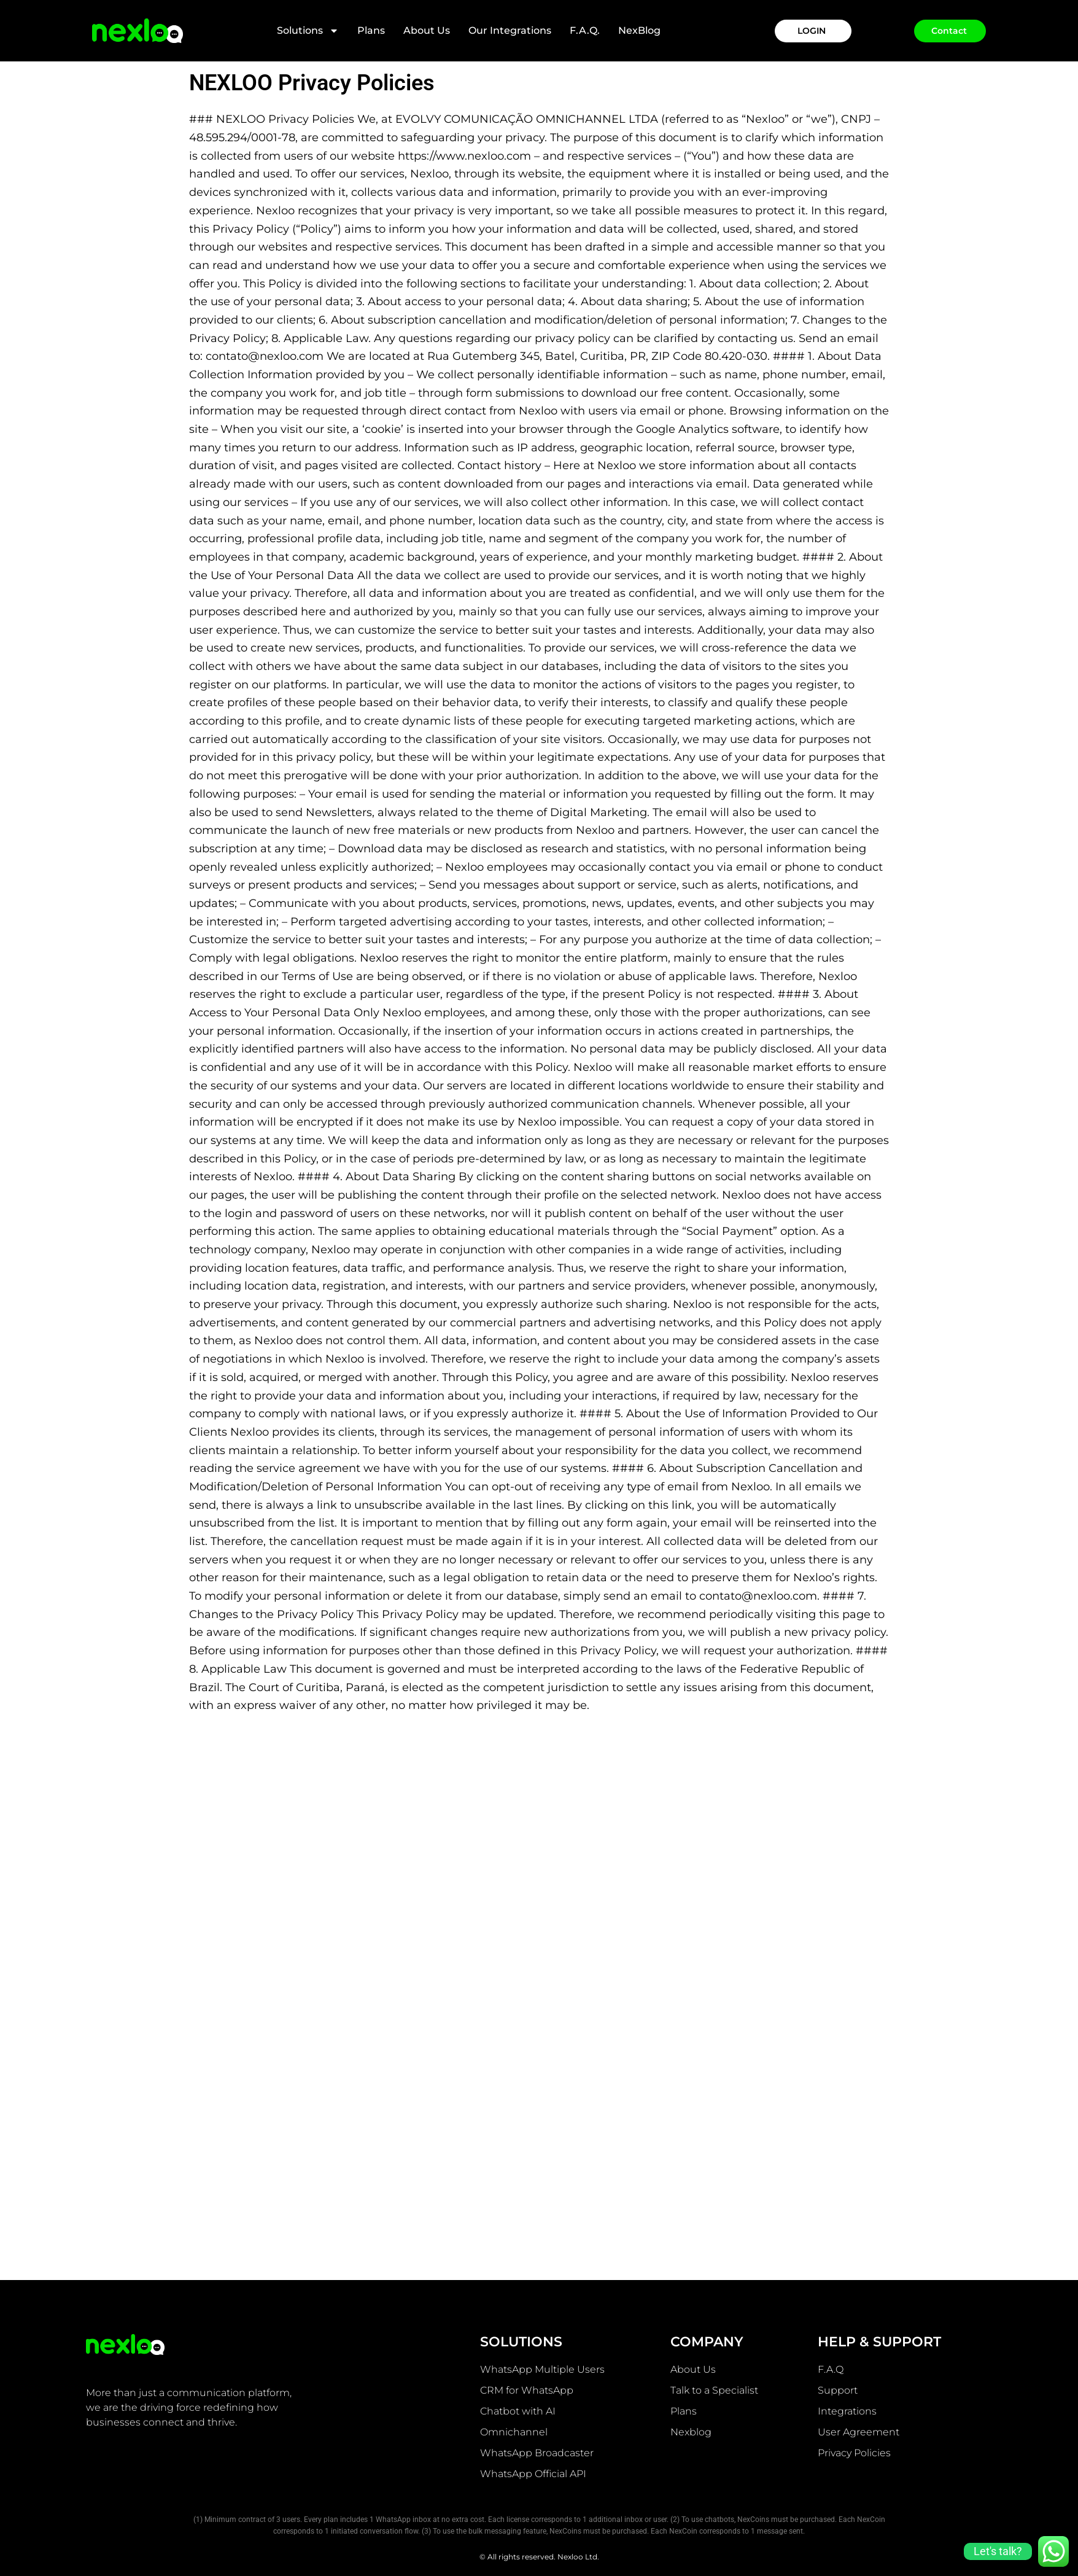 This screenshot has width=1078, height=2576. I want to click on Plans, so click(371, 30).